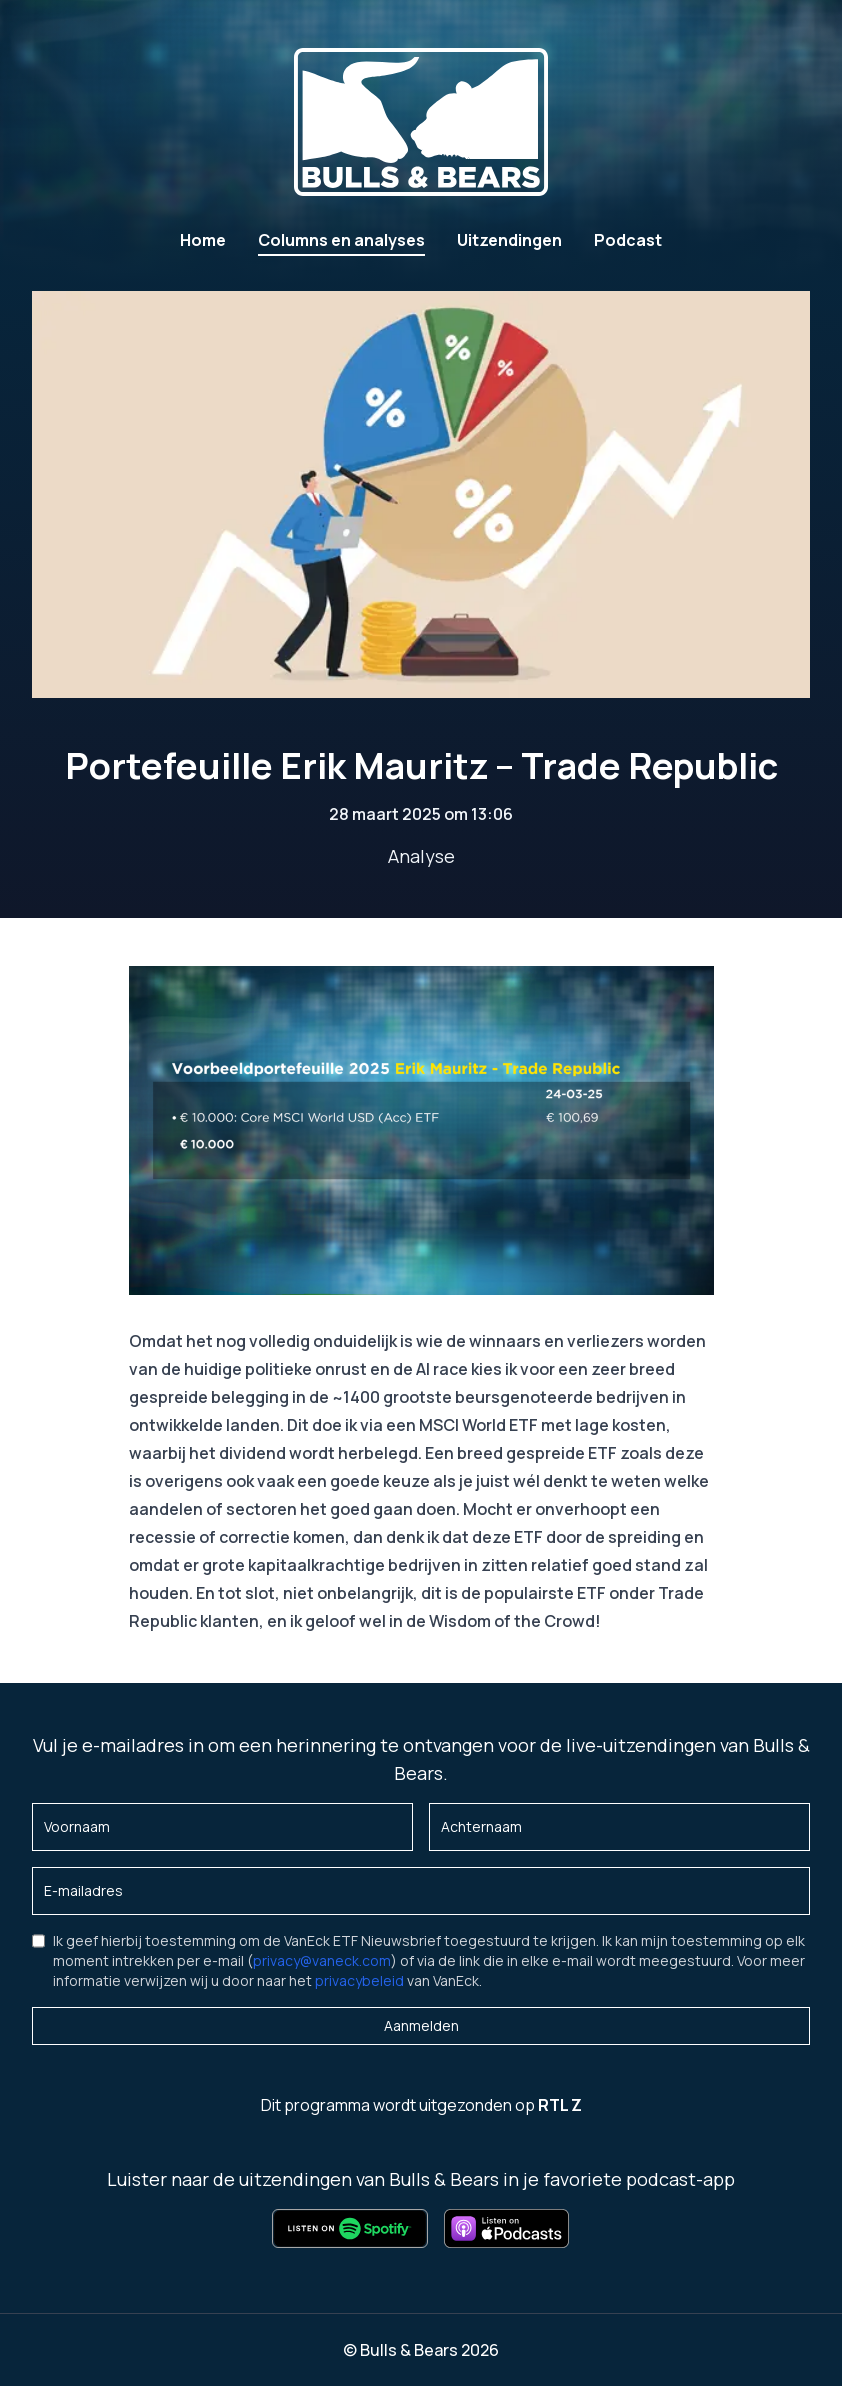 The width and height of the screenshot is (842, 2386). What do you see at coordinates (83, 1890) in the screenshot?
I see `E-mailadres` at bounding box center [83, 1890].